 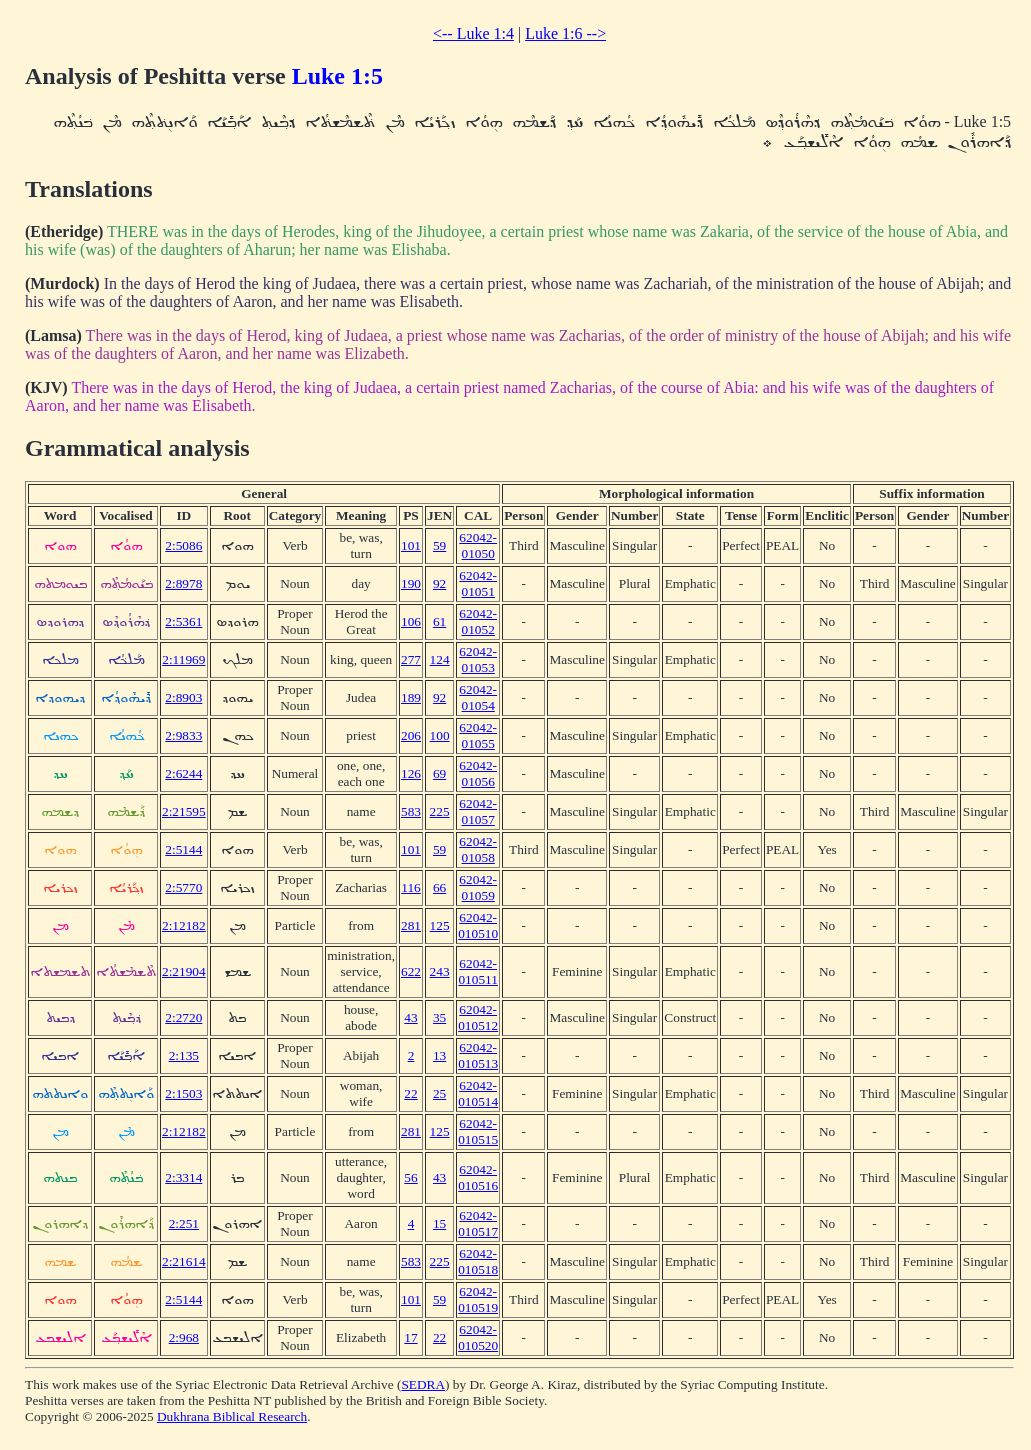 What do you see at coordinates (478, 735) in the screenshot?
I see `62042-01055` at bounding box center [478, 735].